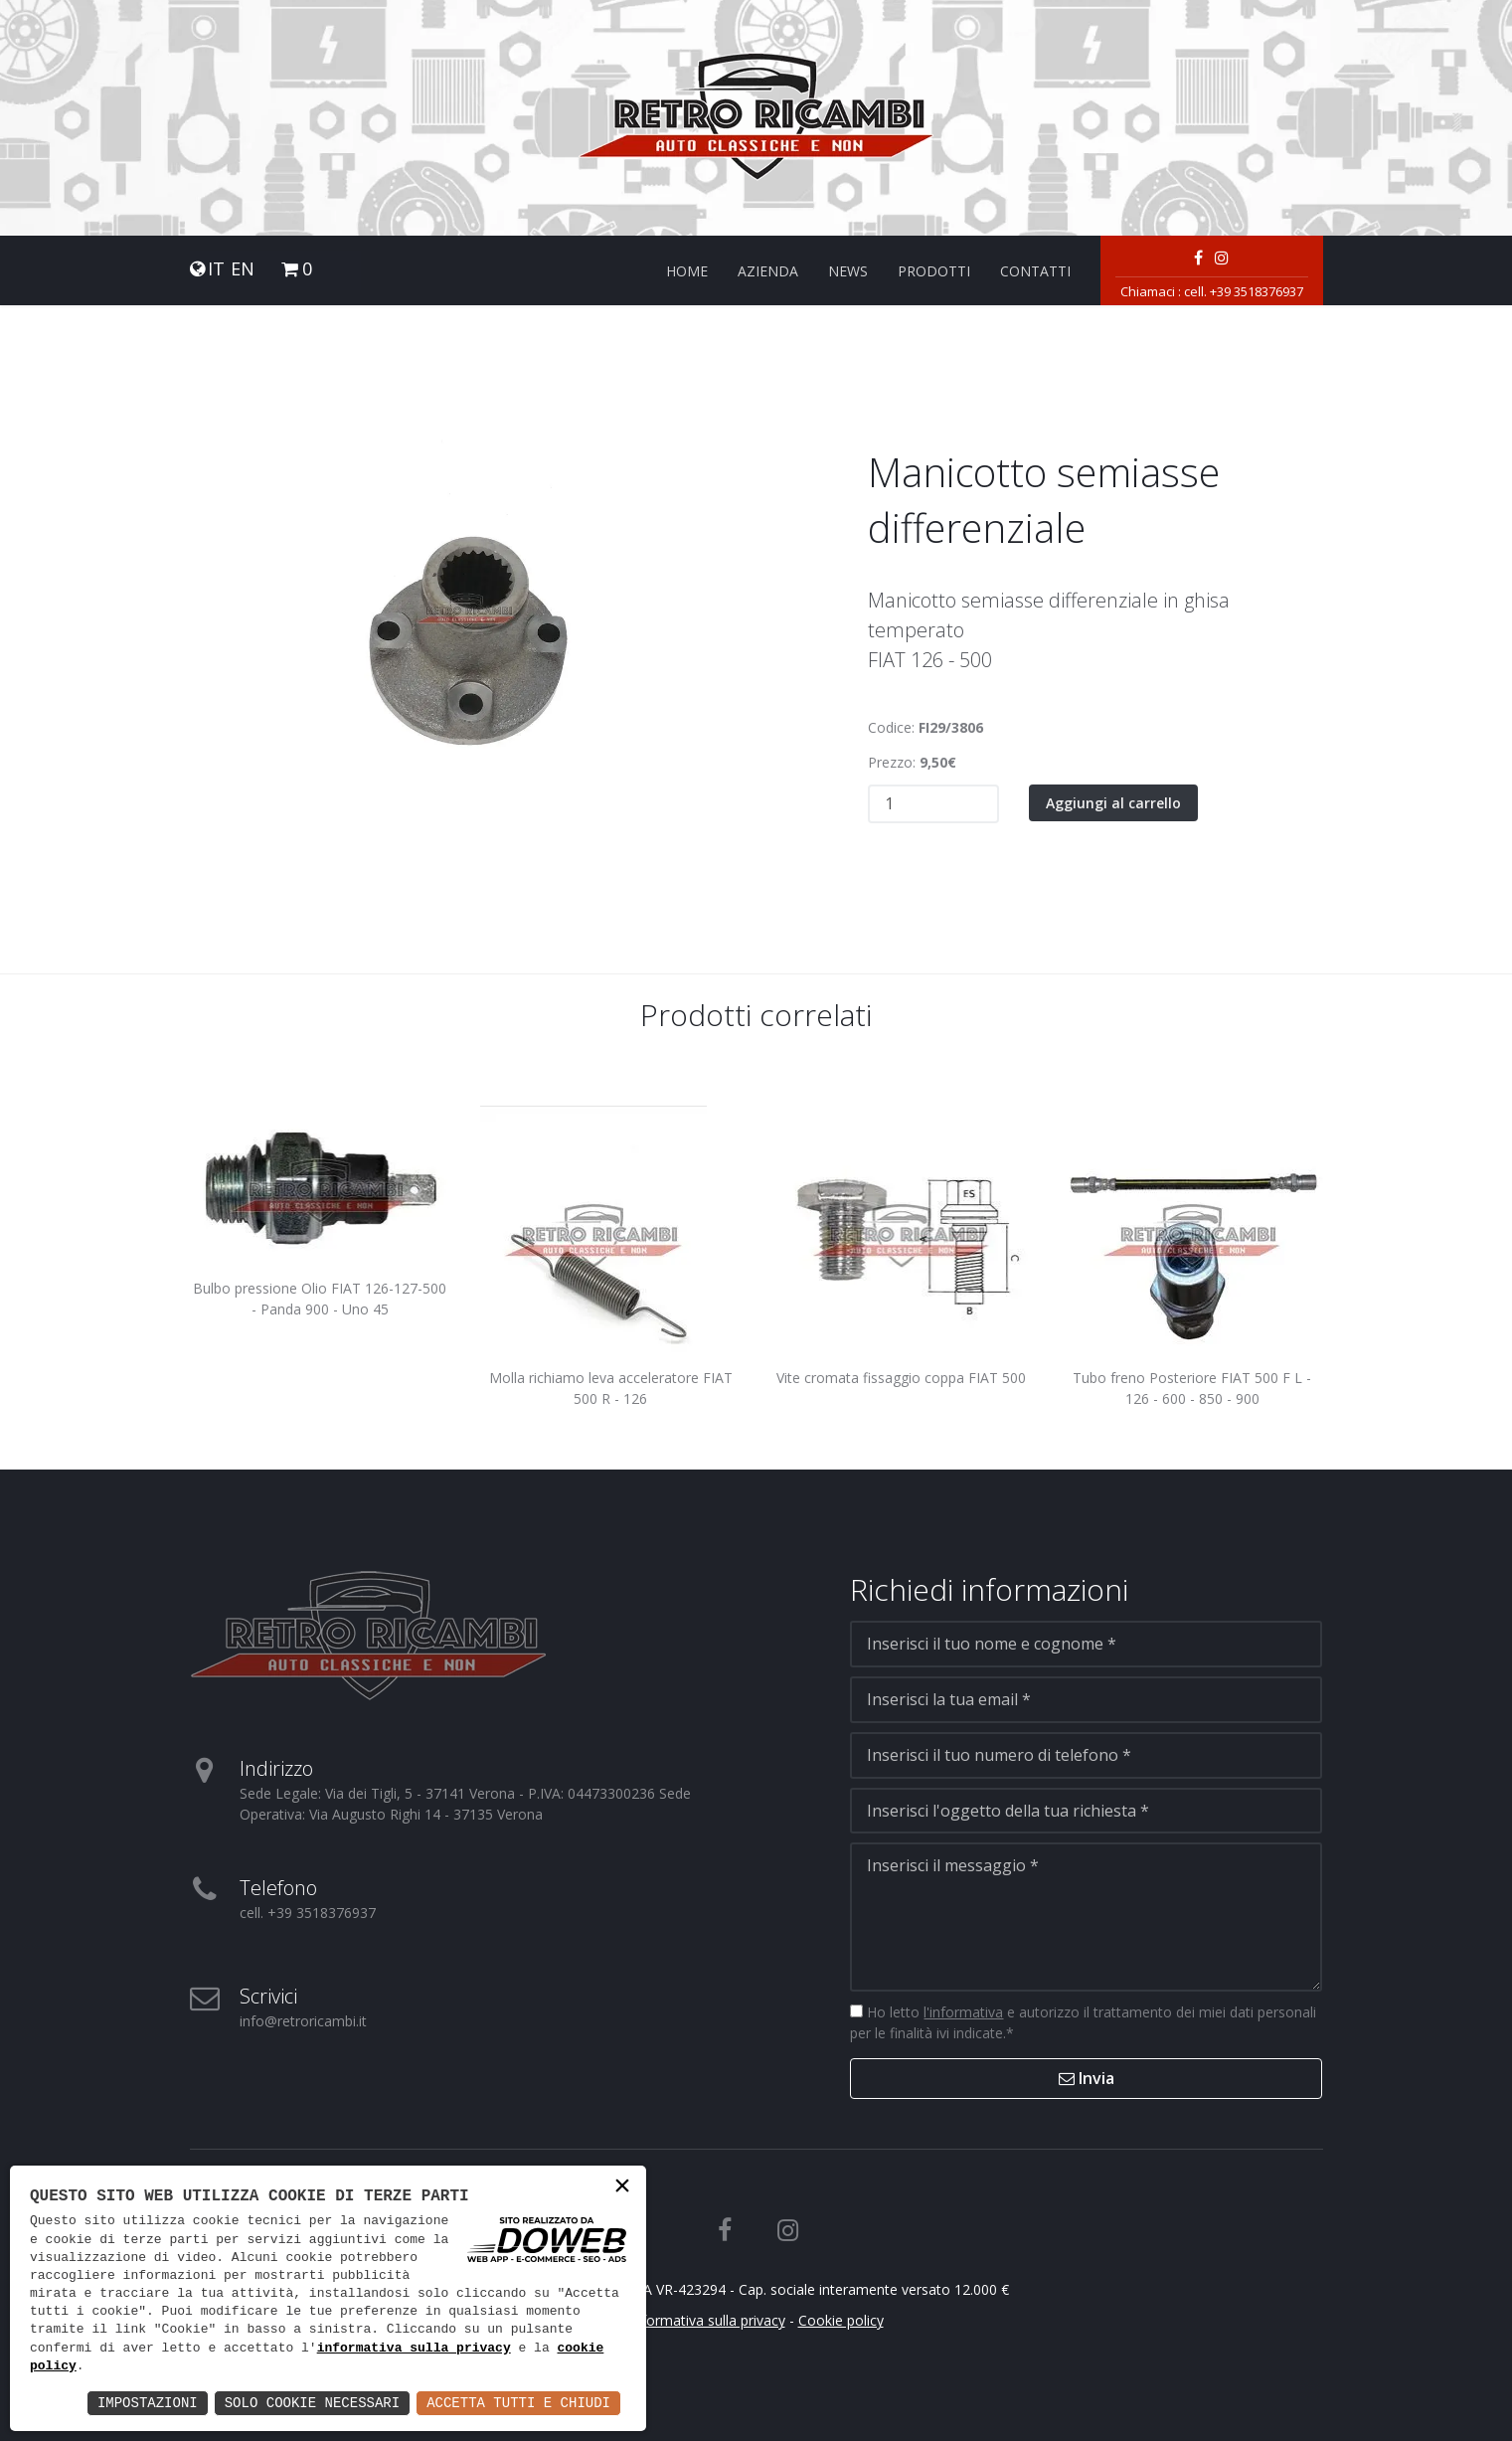  What do you see at coordinates (414, 2348) in the screenshot?
I see `informativa sulla privacy` at bounding box center [414, 2348].